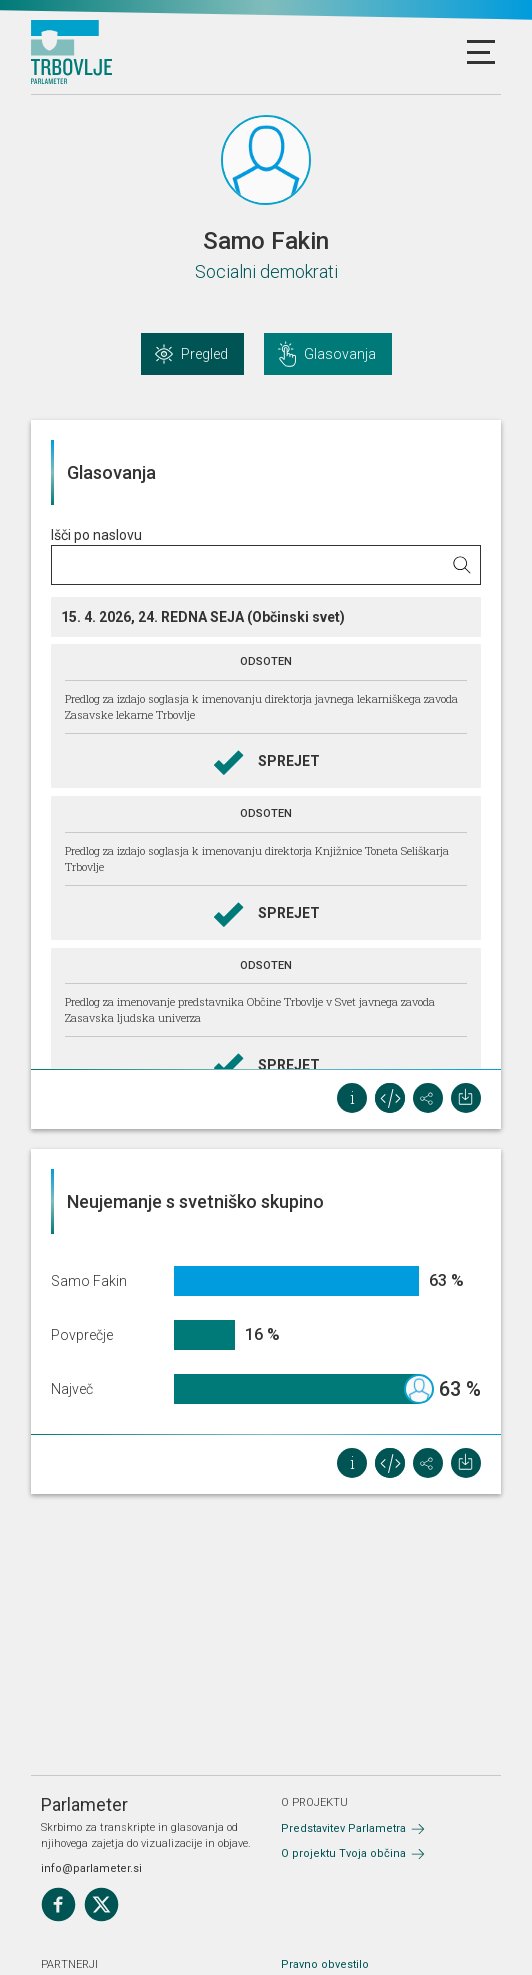 Image resolution: width=532 pixels, height=1975 pixels. I want to click on Socialni demokrati, so click(266, 271).